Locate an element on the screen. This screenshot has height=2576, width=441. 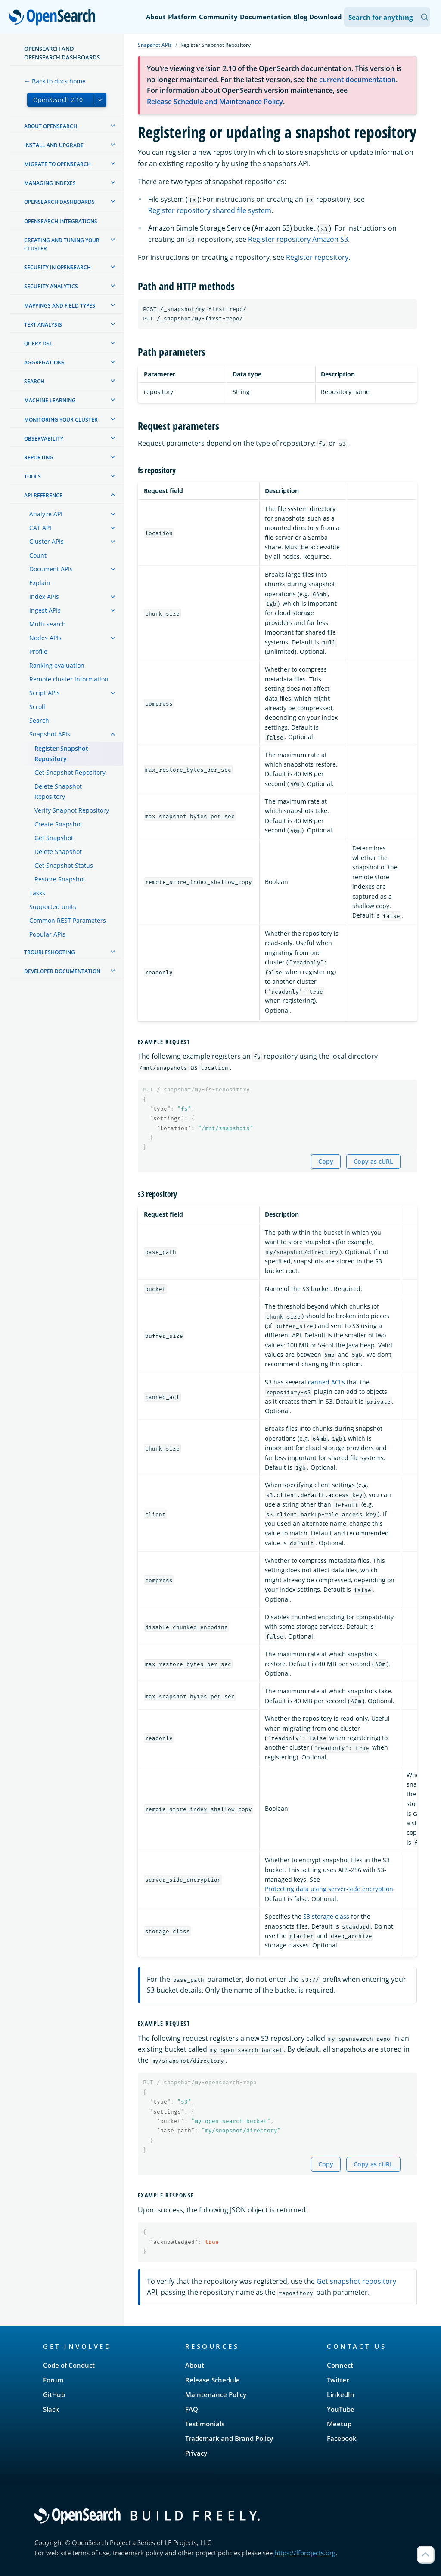
Copy as cURL [Copy snippet as cURL] is located at coordinates (373, 1161).